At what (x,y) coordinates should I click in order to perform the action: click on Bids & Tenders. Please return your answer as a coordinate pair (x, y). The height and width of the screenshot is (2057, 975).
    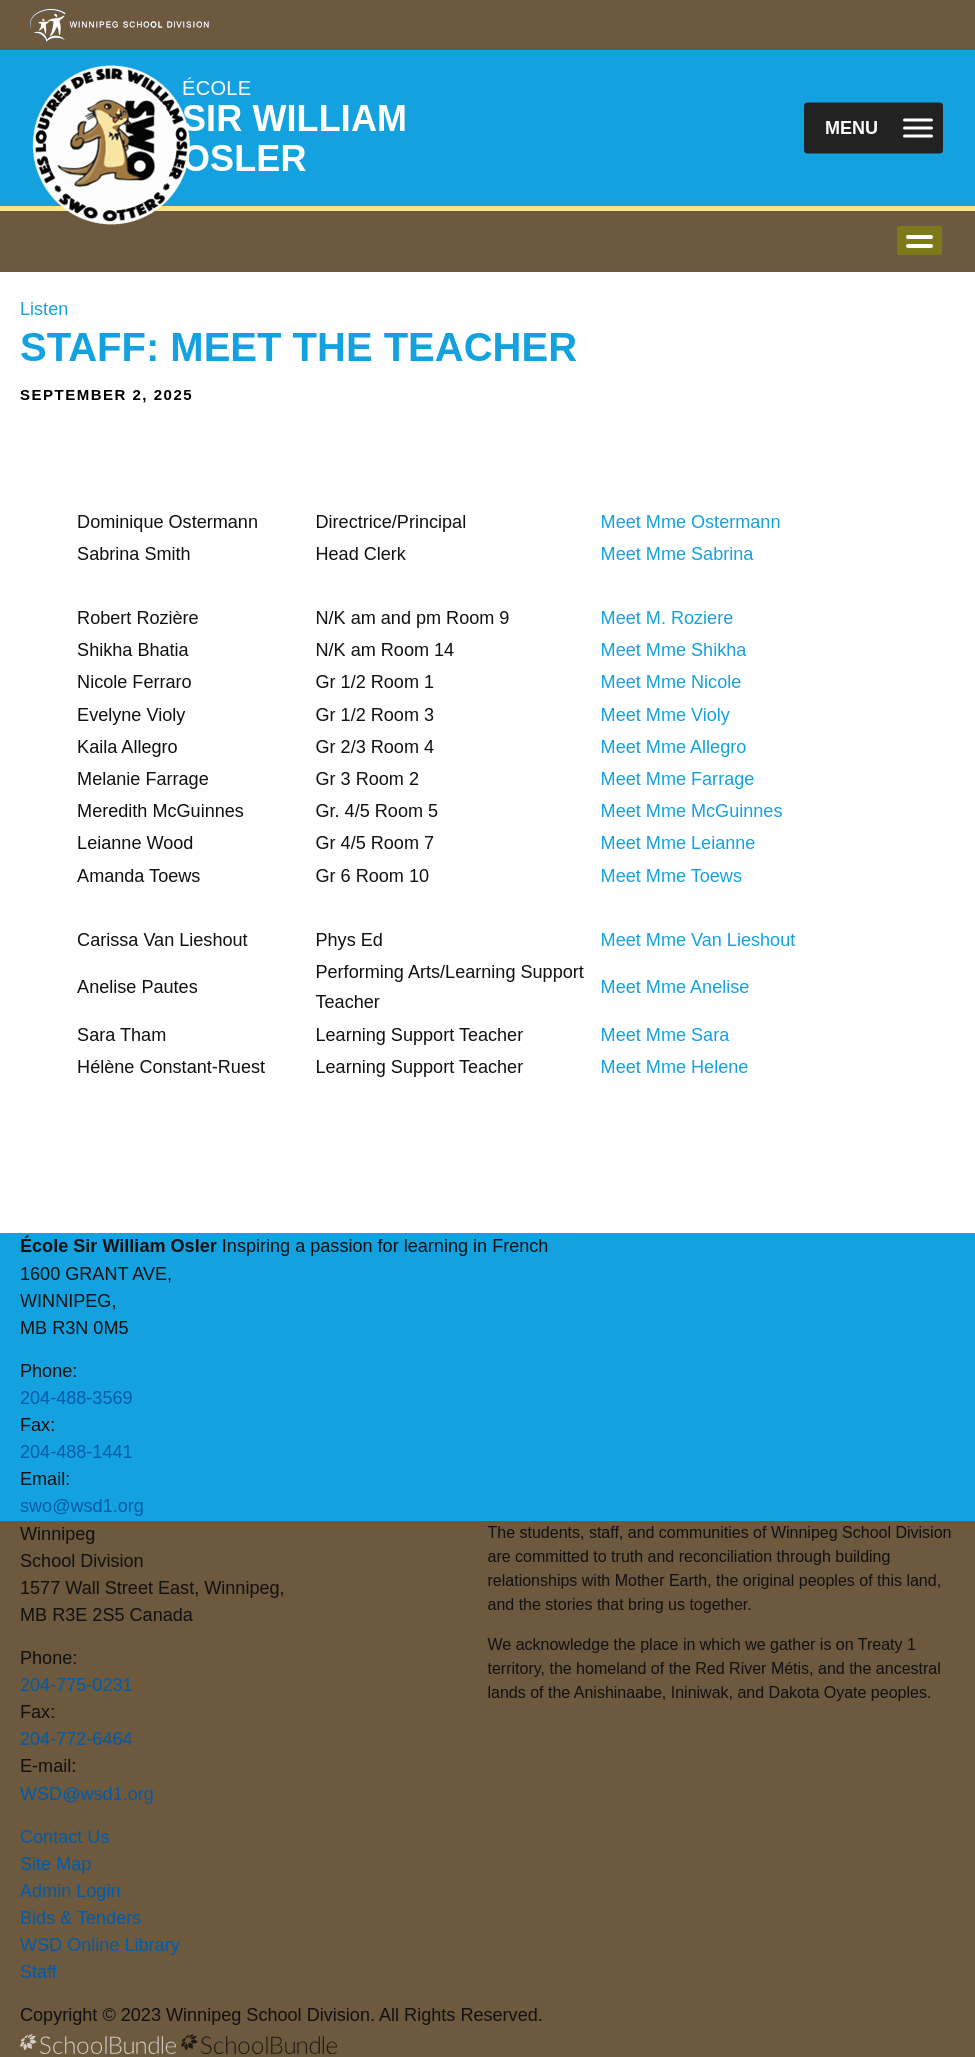
    Looking at the image, I should click on (80, 1918).